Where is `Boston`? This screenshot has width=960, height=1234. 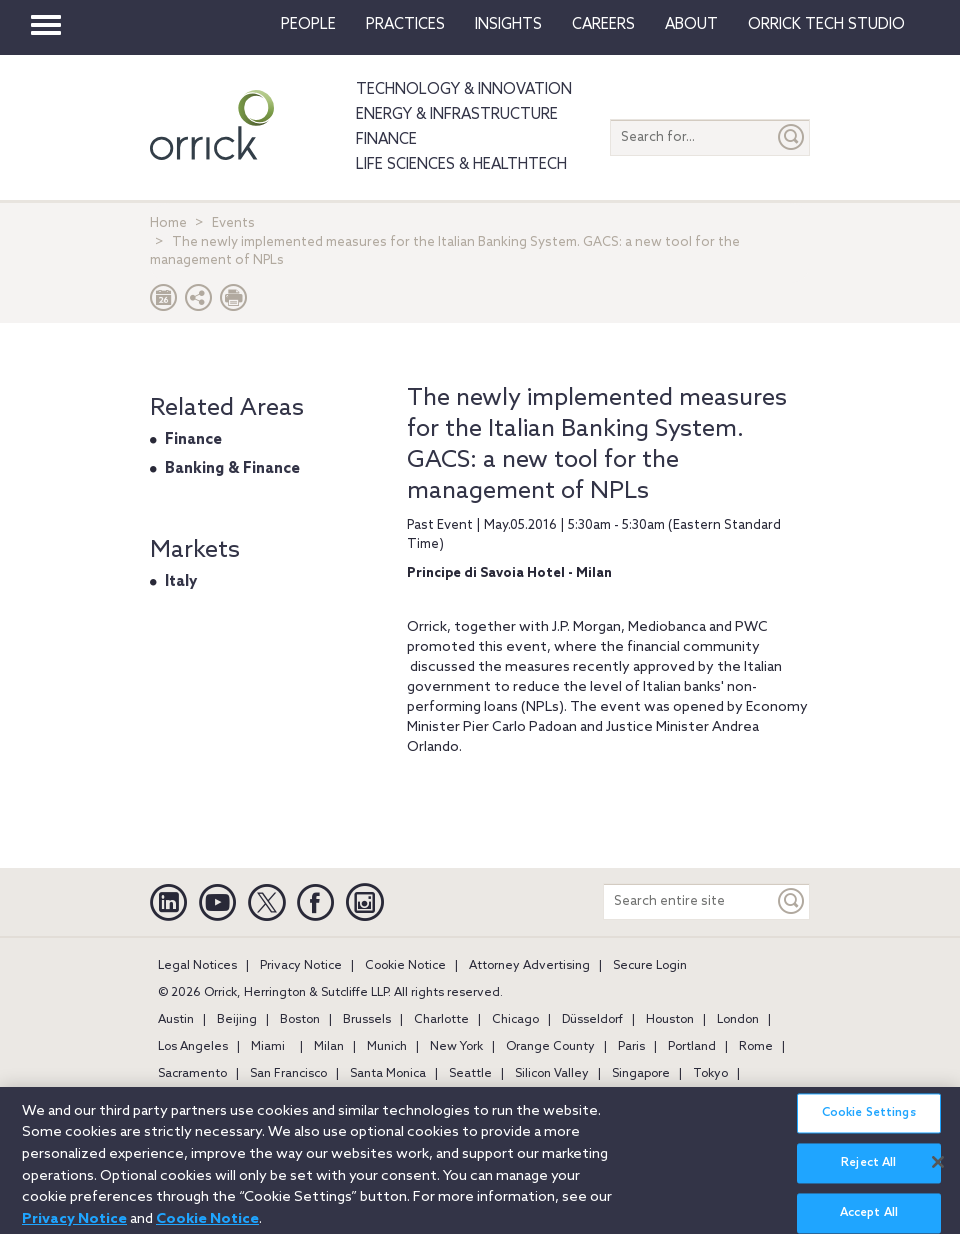
Boston is located at coordinates (300, 1020).